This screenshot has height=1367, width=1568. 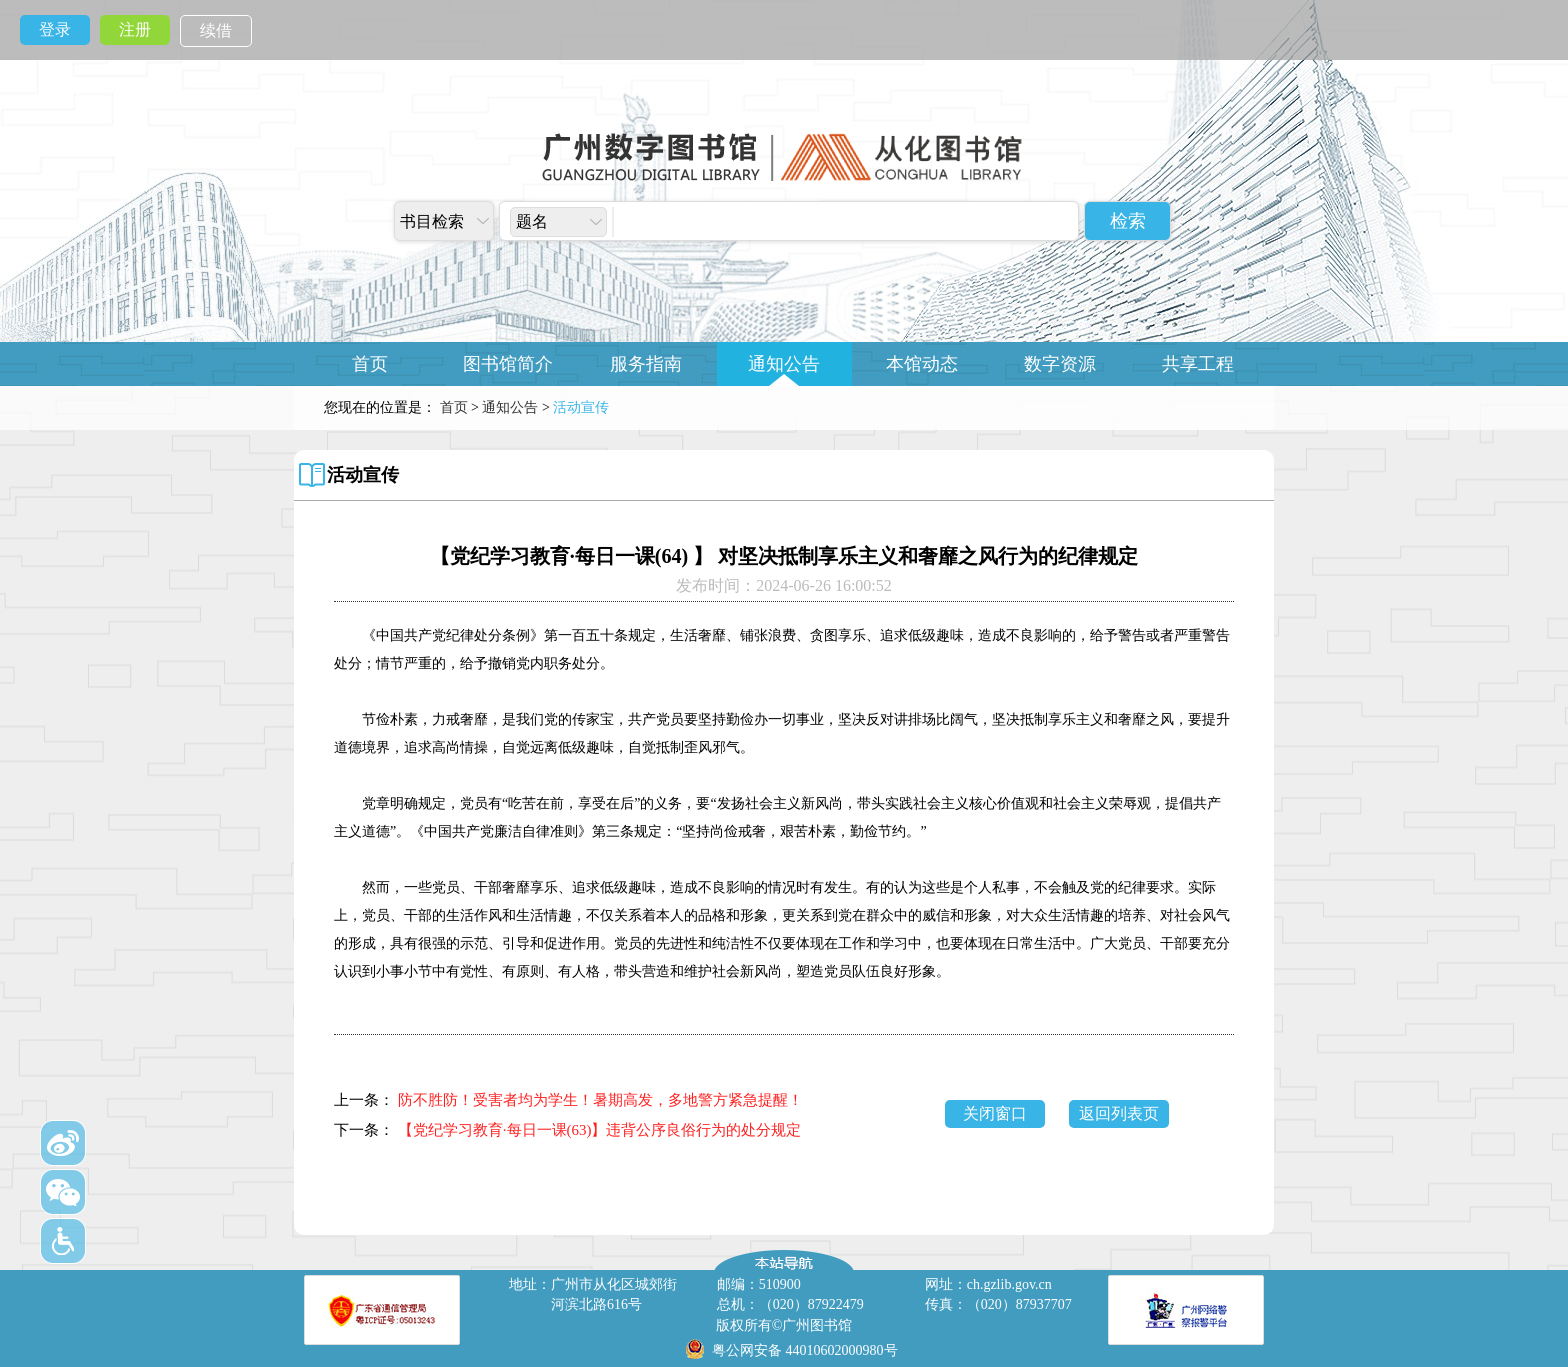 What do you see at coordinates (1198, 364) in the screenshot?
I see `共享工程` at bounding box center [1198, 364].